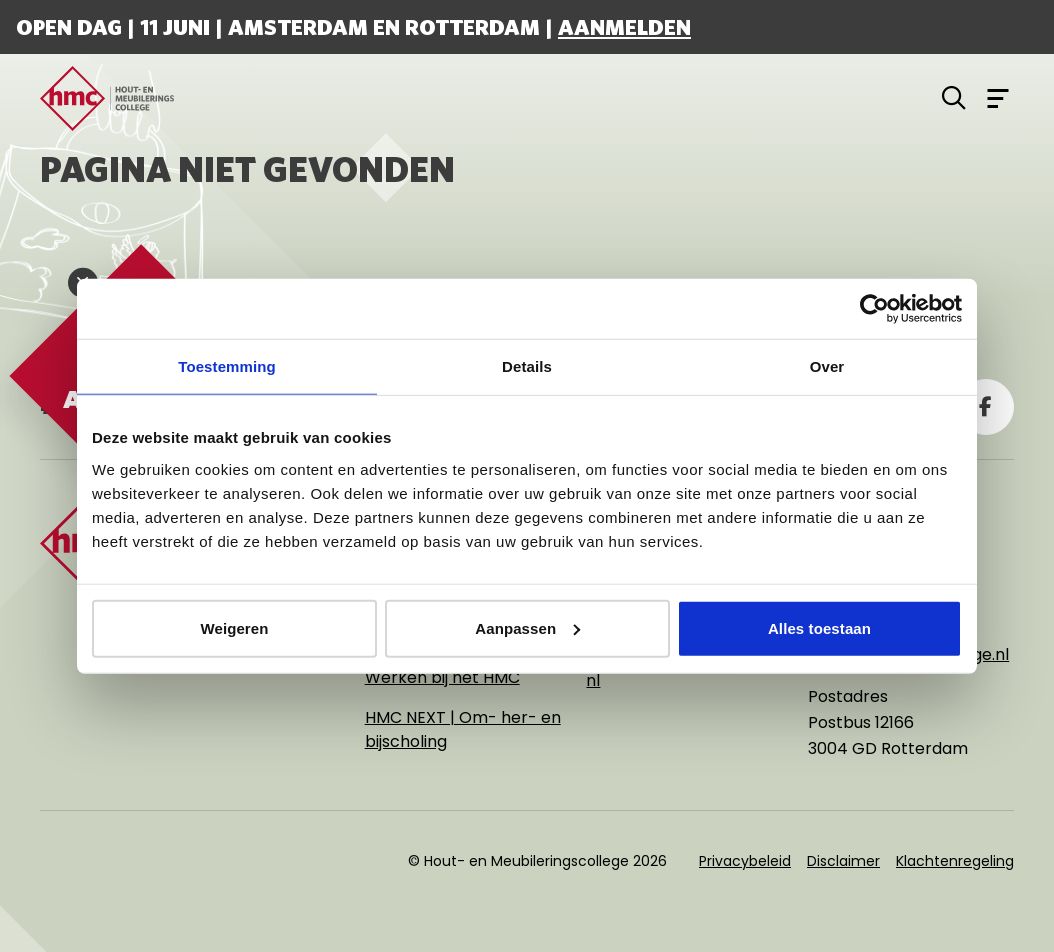  Describe the element at coordinates (874, 309) in the screenshot. I see `[Cookiebot van Usercentrics - opent in een nieuw venster]` at that location.